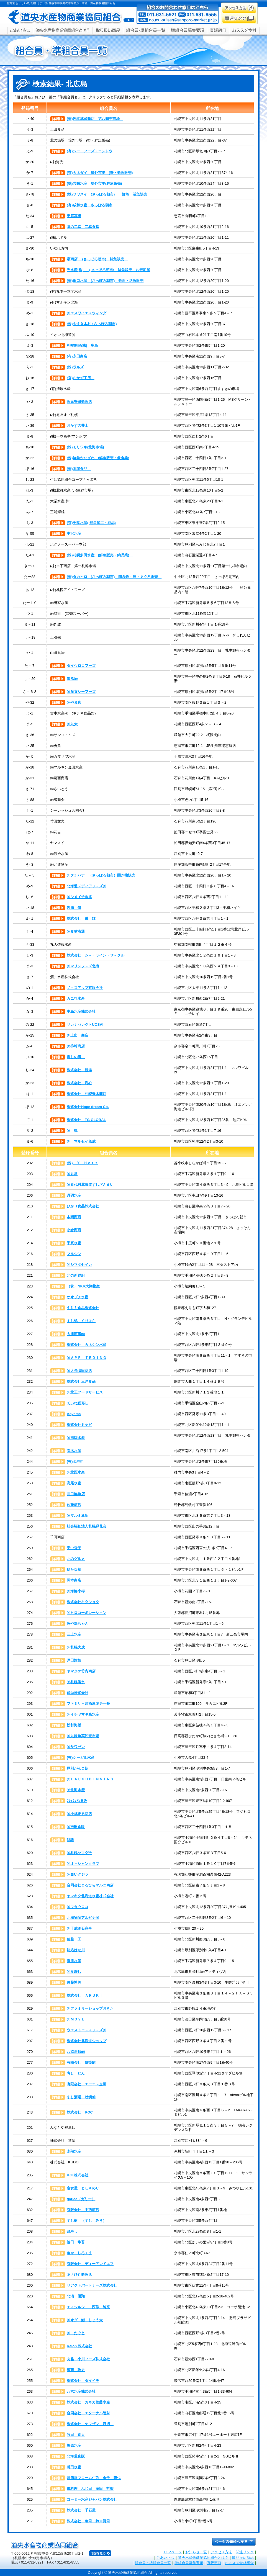 The image size is (267, 2576). What do you see at coordinates (86, 313) in the screenshot?
I see `㈱エスワイエスウィング` at bounding box center [86, 313].